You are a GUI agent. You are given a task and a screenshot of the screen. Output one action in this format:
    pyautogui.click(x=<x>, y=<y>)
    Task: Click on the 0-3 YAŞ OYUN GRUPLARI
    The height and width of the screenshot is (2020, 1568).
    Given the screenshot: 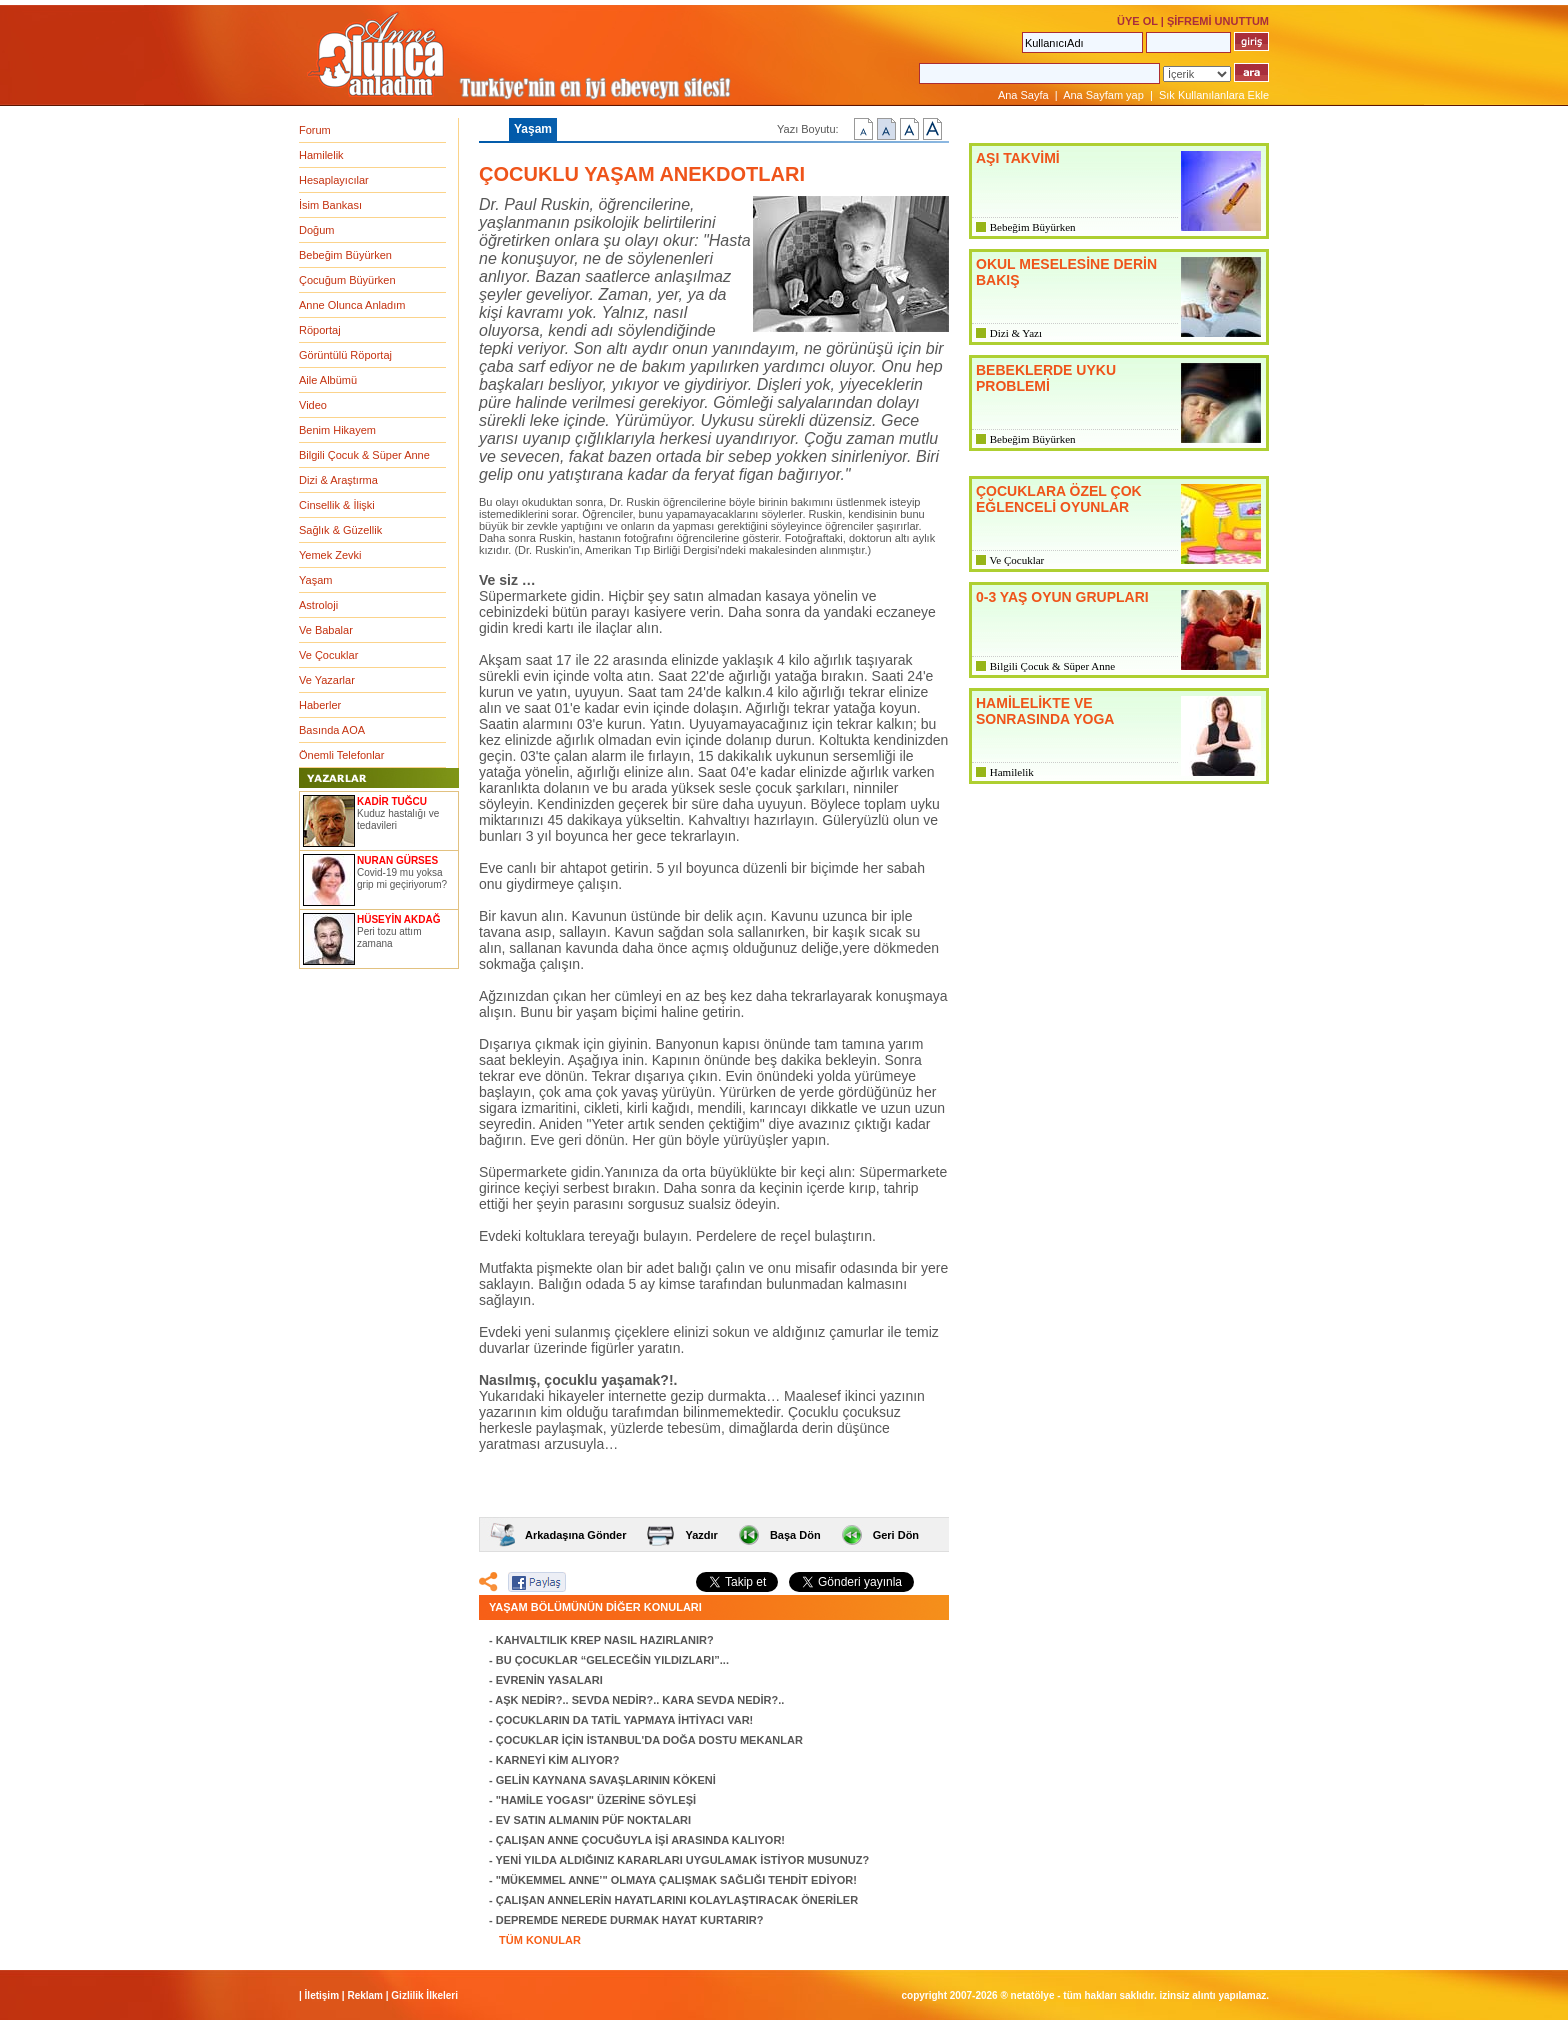 What is the action you would take?
    pyautogui.click(x=1062, y=597)
    